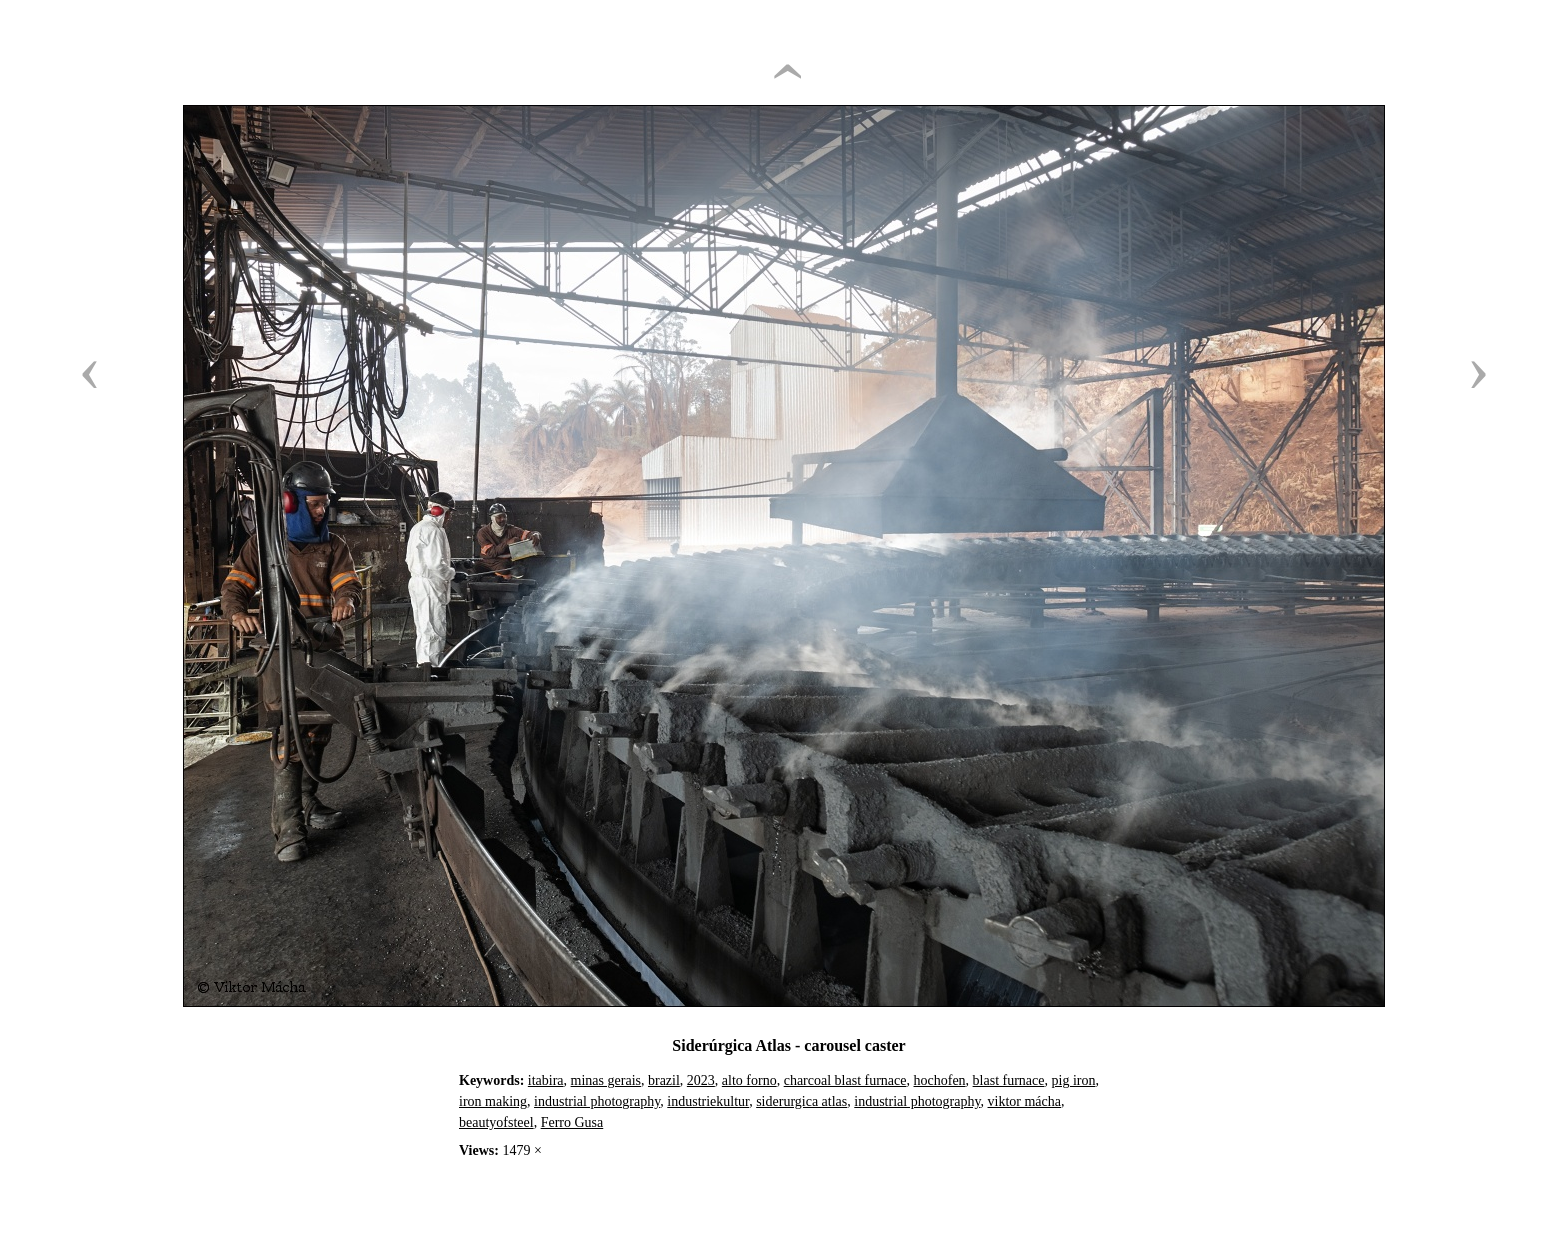  Describe the element at coordinates (572, 1122) in the screenshot. I see `Ferro Gusa` at that location.